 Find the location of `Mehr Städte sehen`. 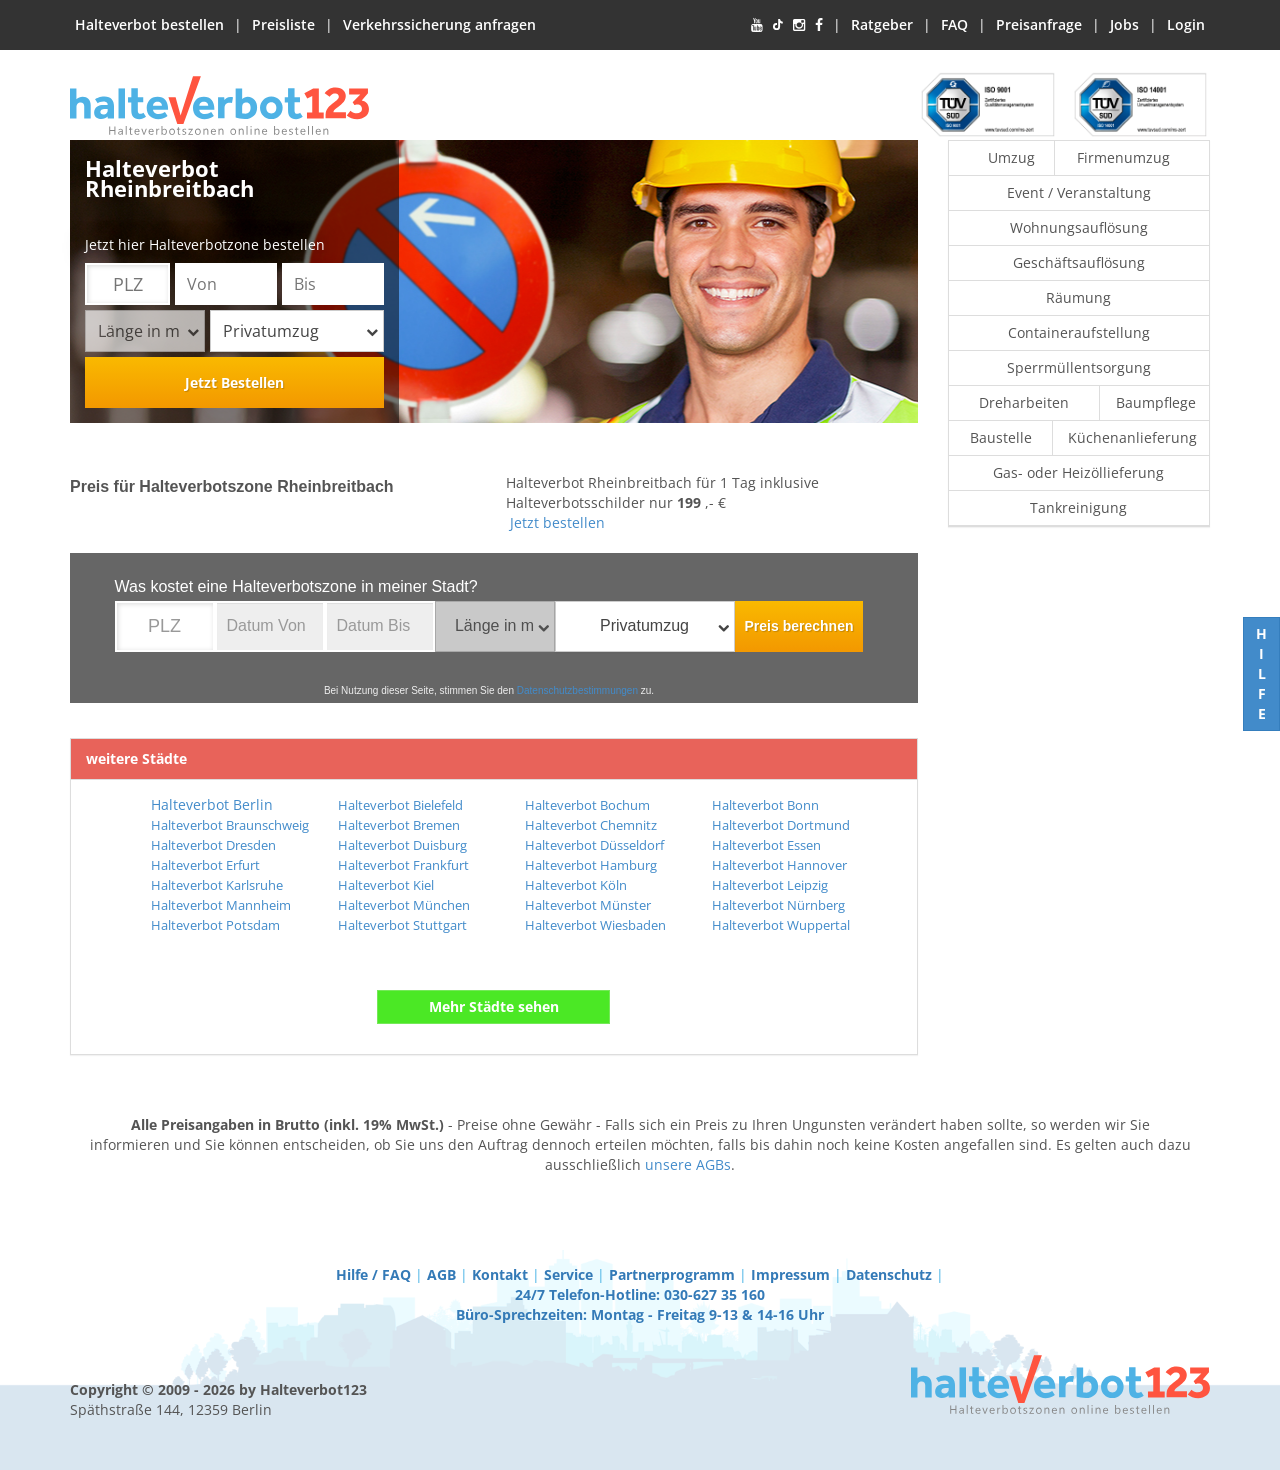

Mehr Städte sehen is located at coordinates (494, 1006).